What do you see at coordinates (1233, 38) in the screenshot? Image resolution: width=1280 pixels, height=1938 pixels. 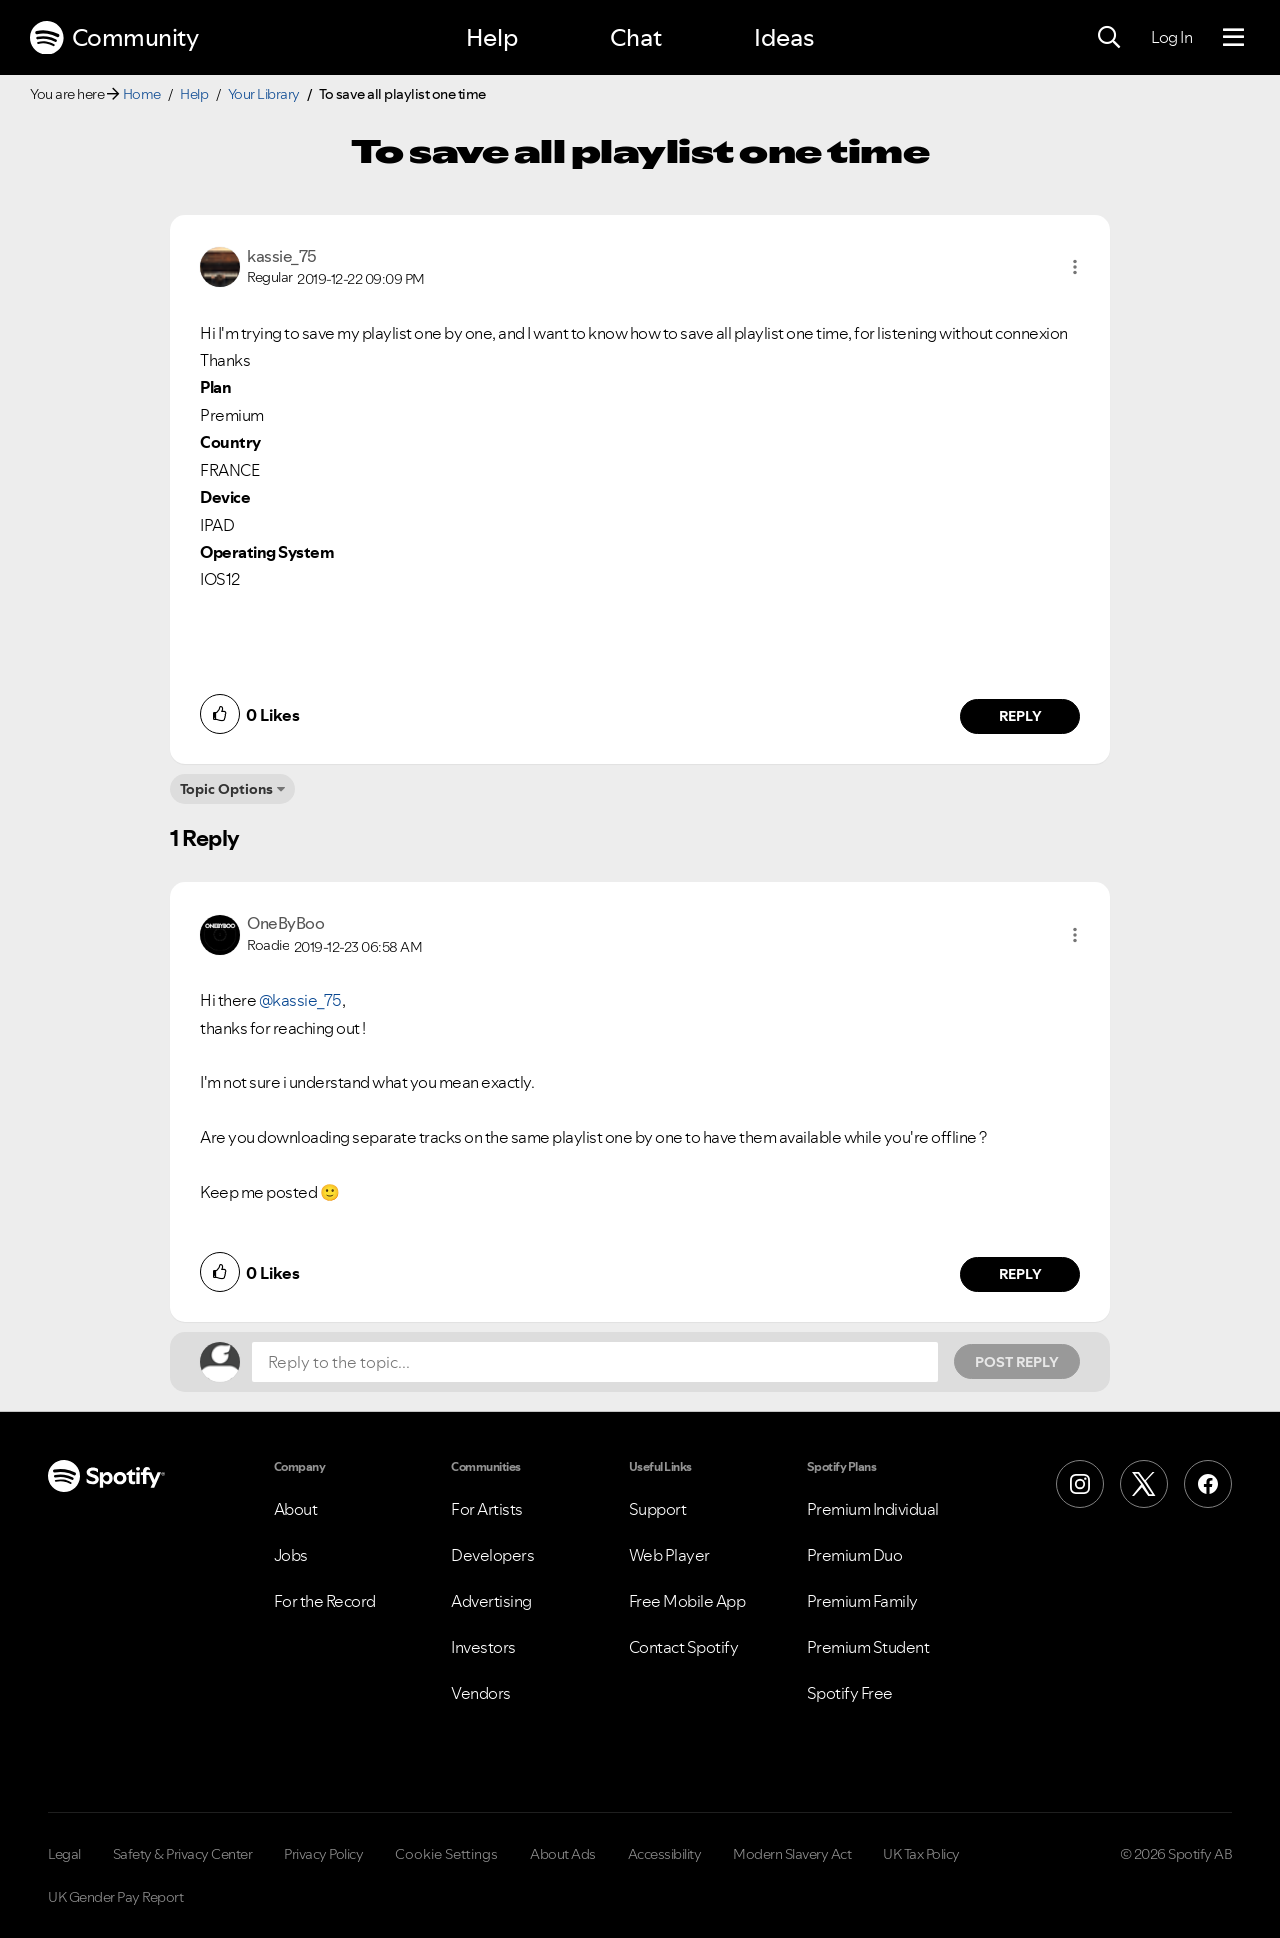 I see `[Menu]` at bounding box center [1233, 38].